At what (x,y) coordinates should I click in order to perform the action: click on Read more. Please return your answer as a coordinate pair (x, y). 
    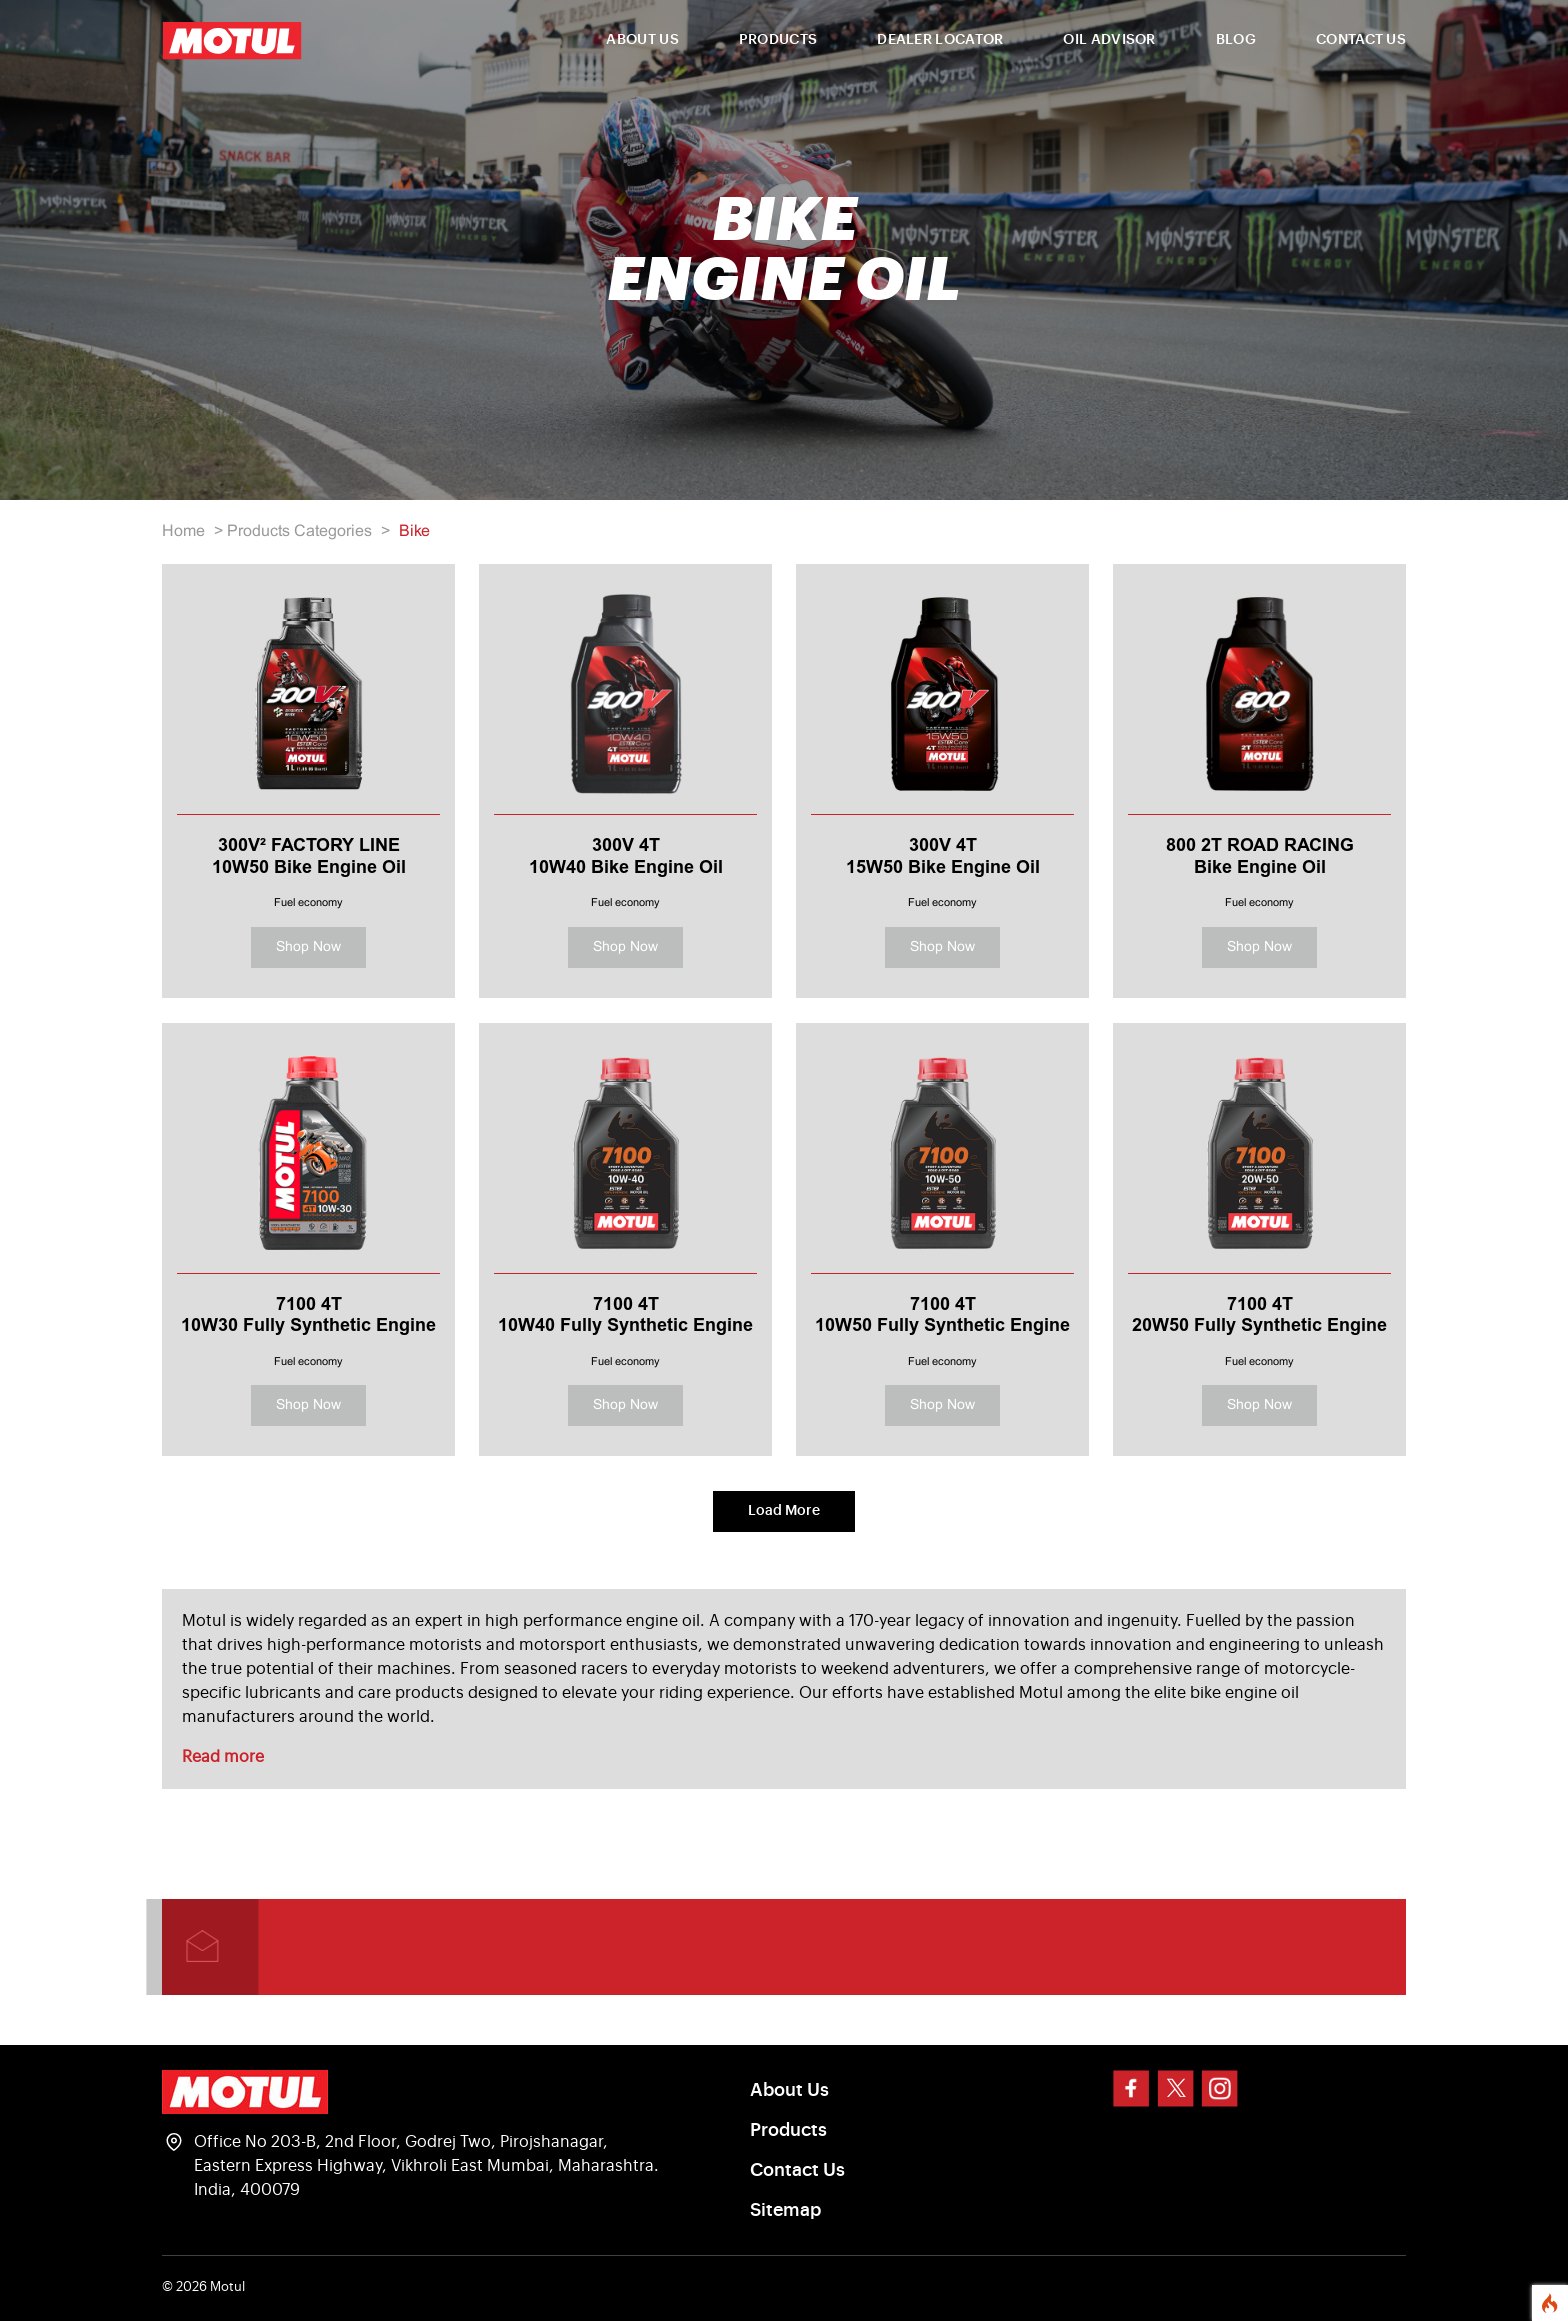
    Looking at the image, I should click on (223, 1757).